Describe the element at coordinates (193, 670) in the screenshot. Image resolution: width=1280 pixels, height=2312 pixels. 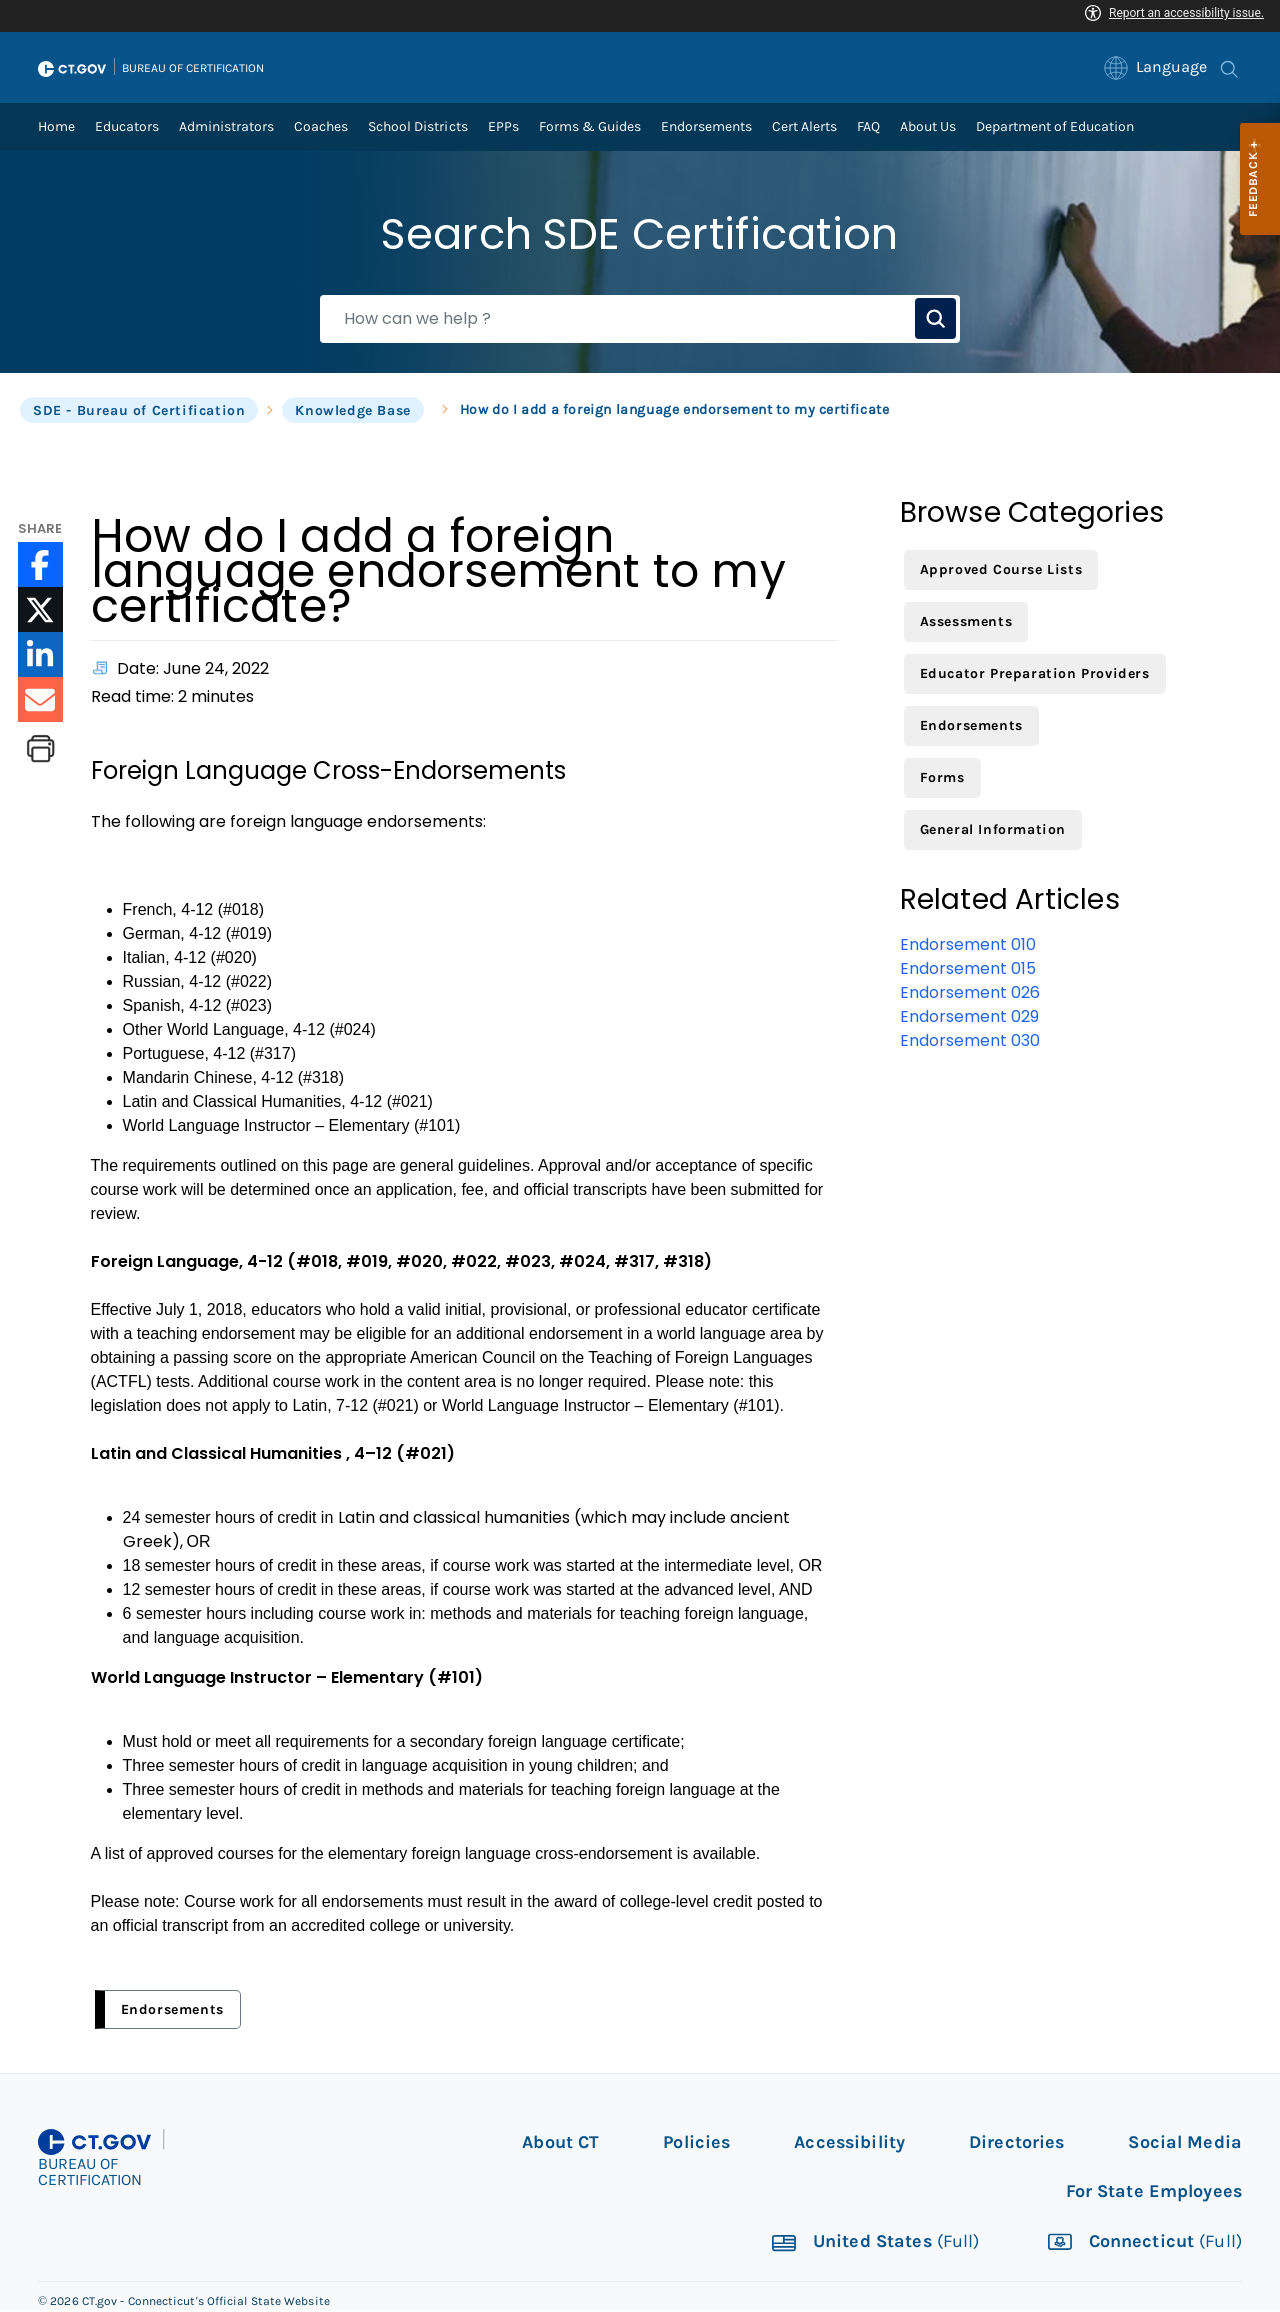
I see `Date: June 24, 2022` at that location.